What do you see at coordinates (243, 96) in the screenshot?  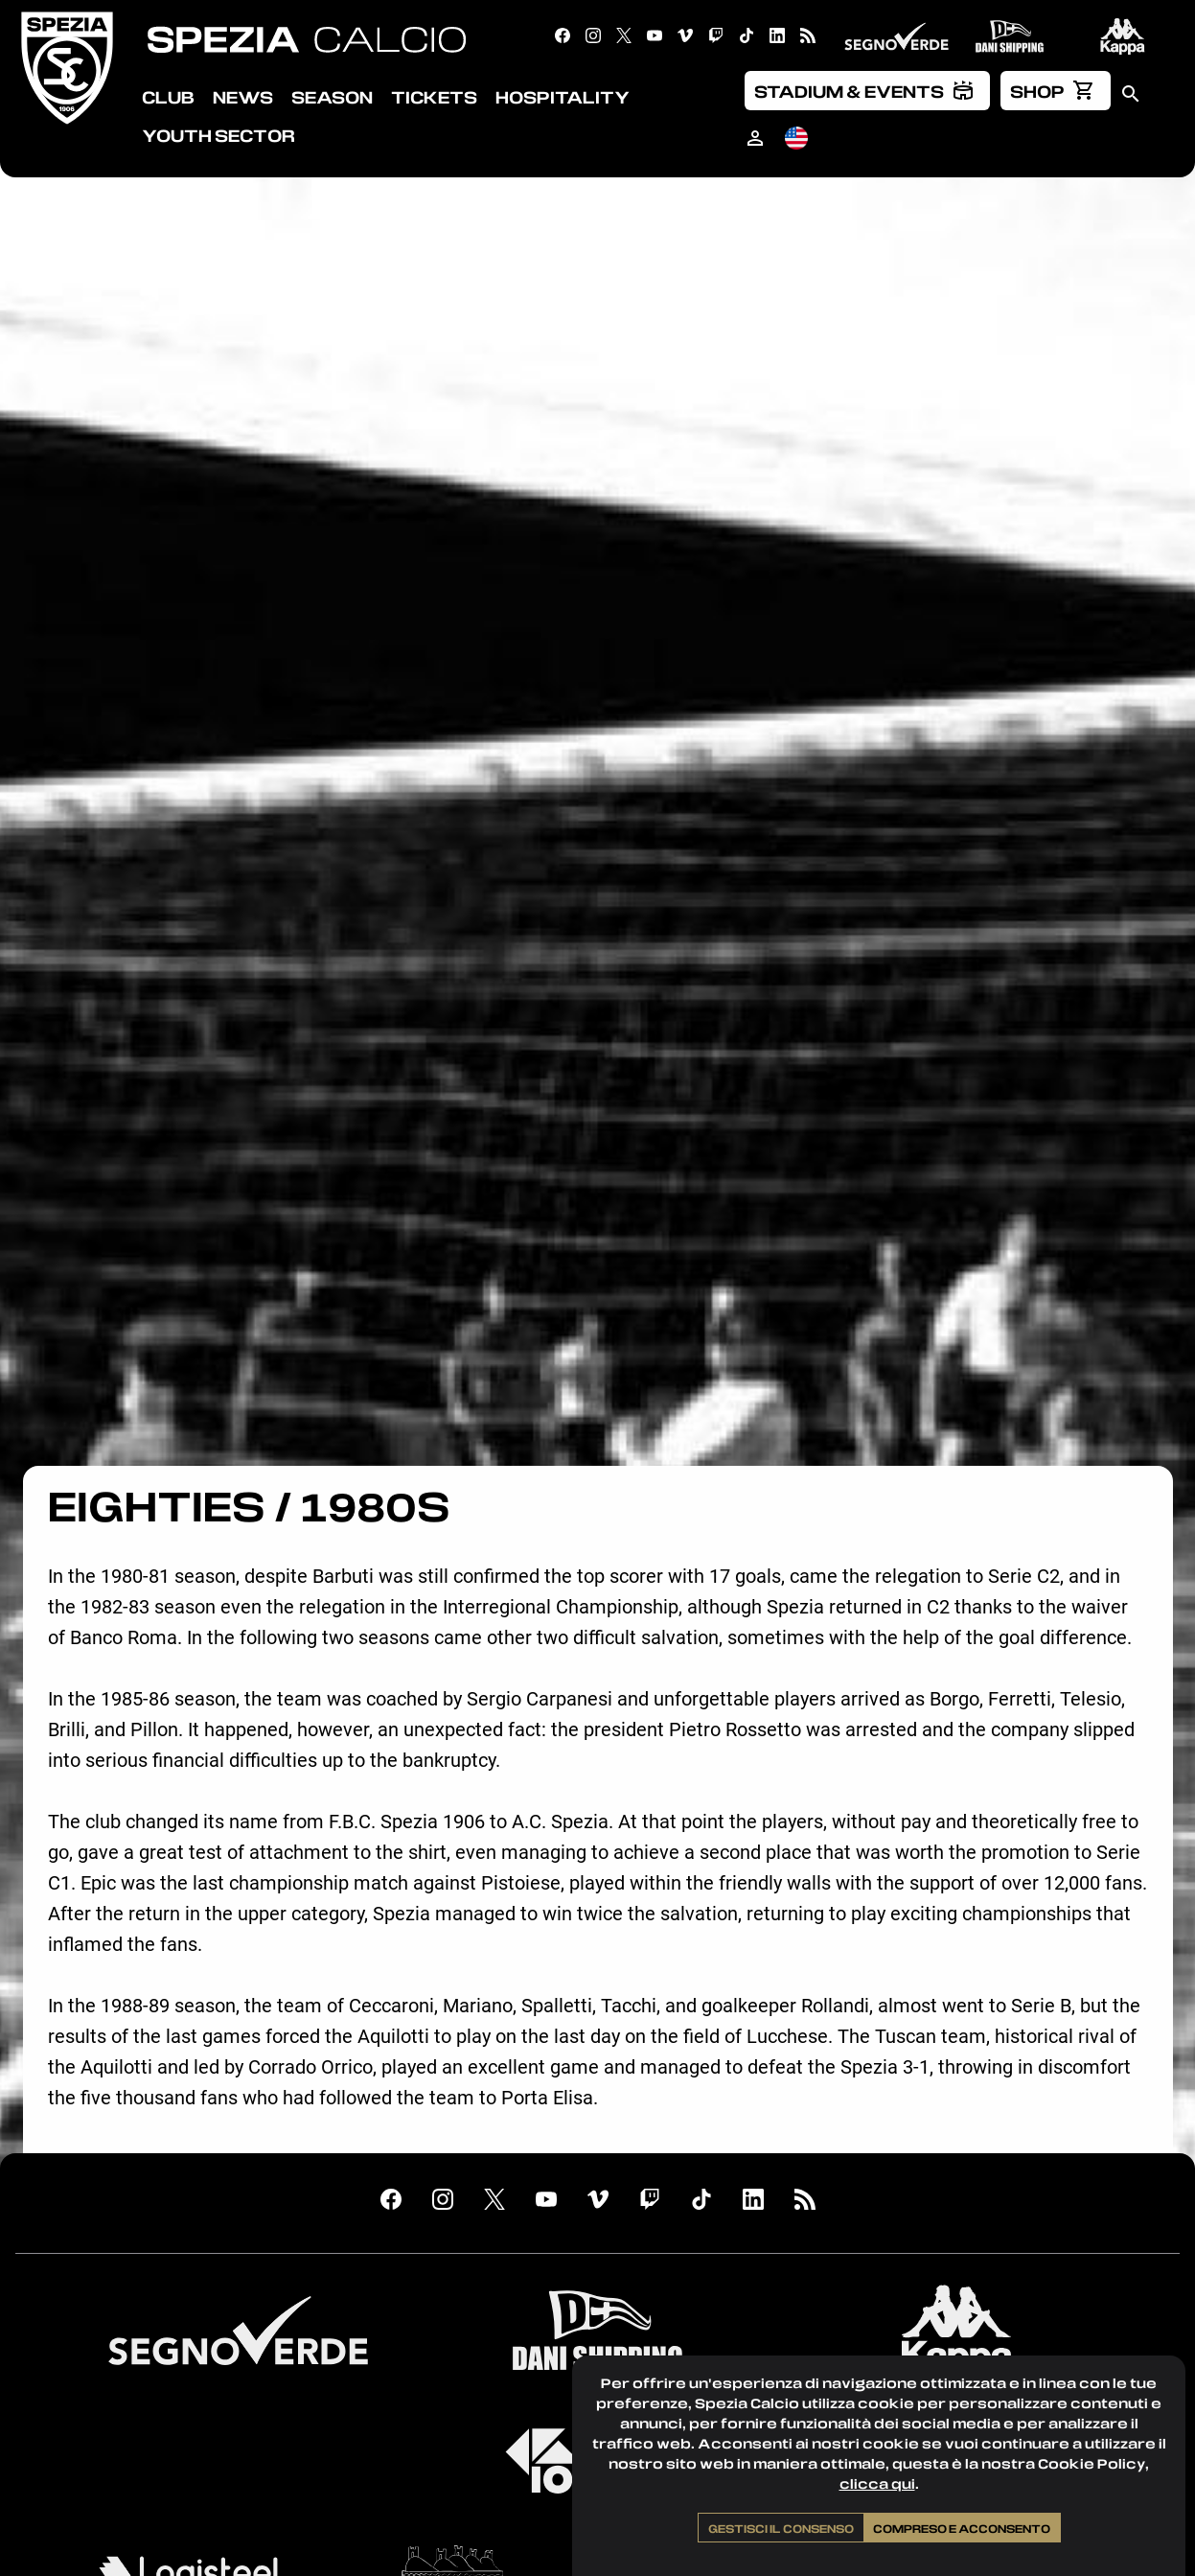 I see `News [menuitem]` at bounding box center [243, 96].